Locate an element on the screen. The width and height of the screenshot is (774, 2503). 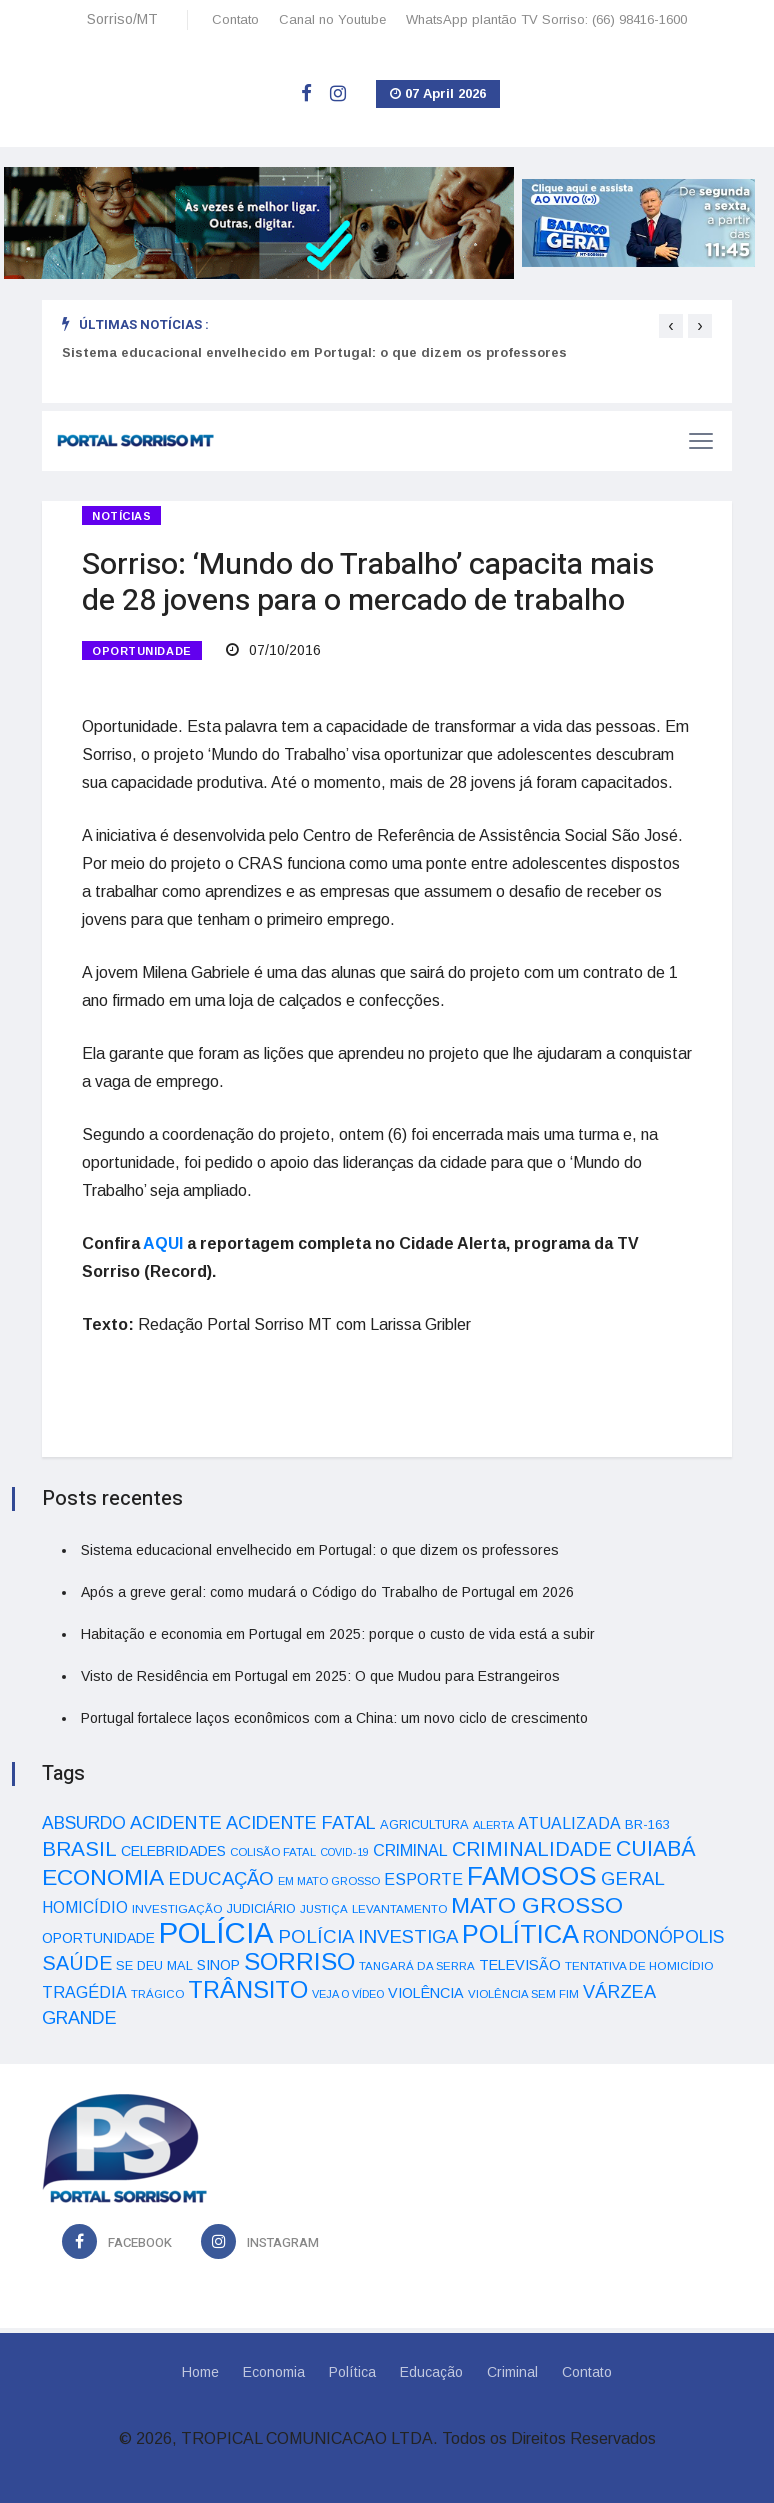
BR-163 [BR-163 (43 itens)] is located at coordinates (647, 1824).